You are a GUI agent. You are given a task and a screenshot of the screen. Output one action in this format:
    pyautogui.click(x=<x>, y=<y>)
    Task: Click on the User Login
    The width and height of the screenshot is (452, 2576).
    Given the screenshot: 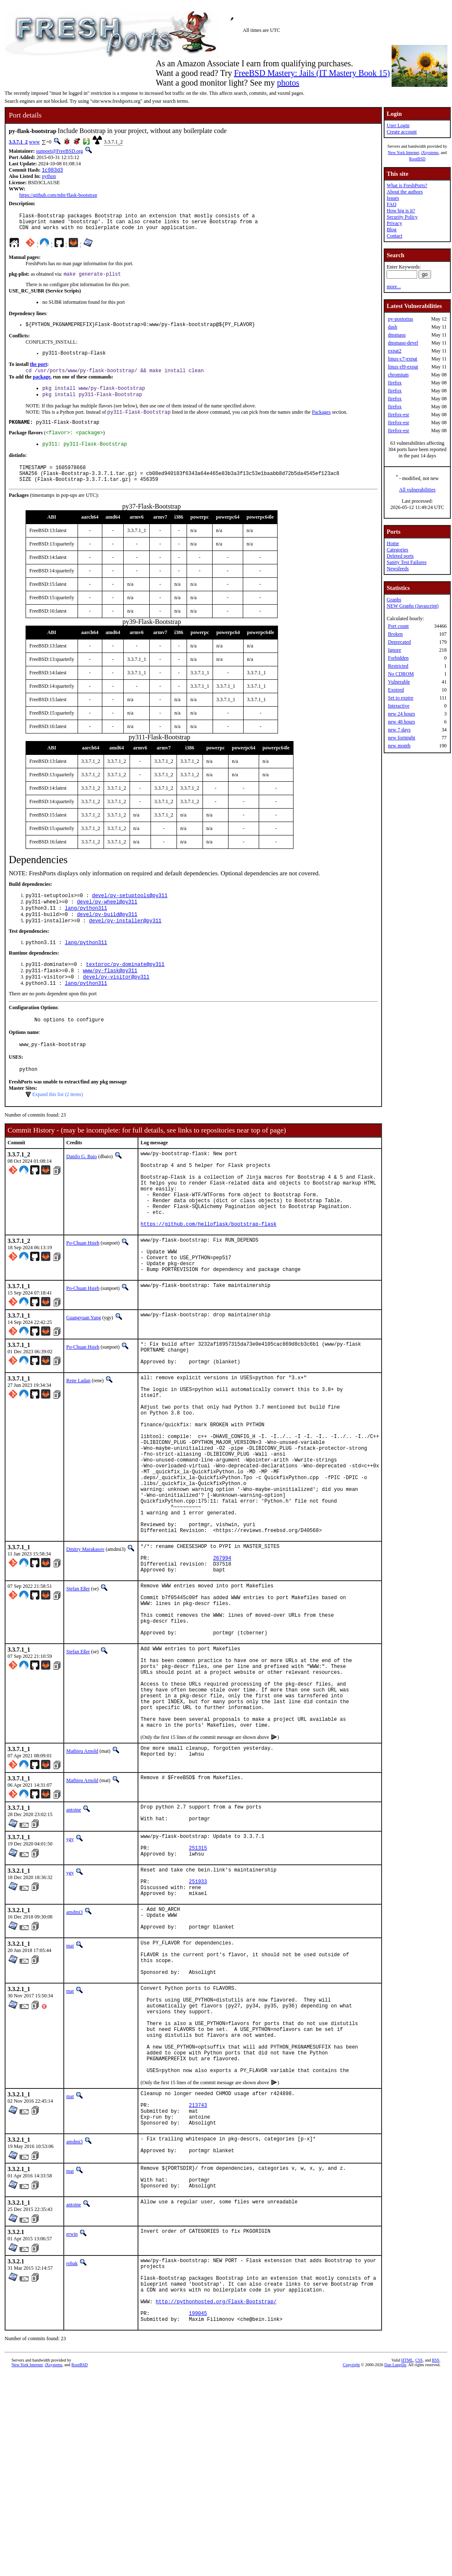 What is the action you would take?
    pyautogui.click(x=398, y=125)
    